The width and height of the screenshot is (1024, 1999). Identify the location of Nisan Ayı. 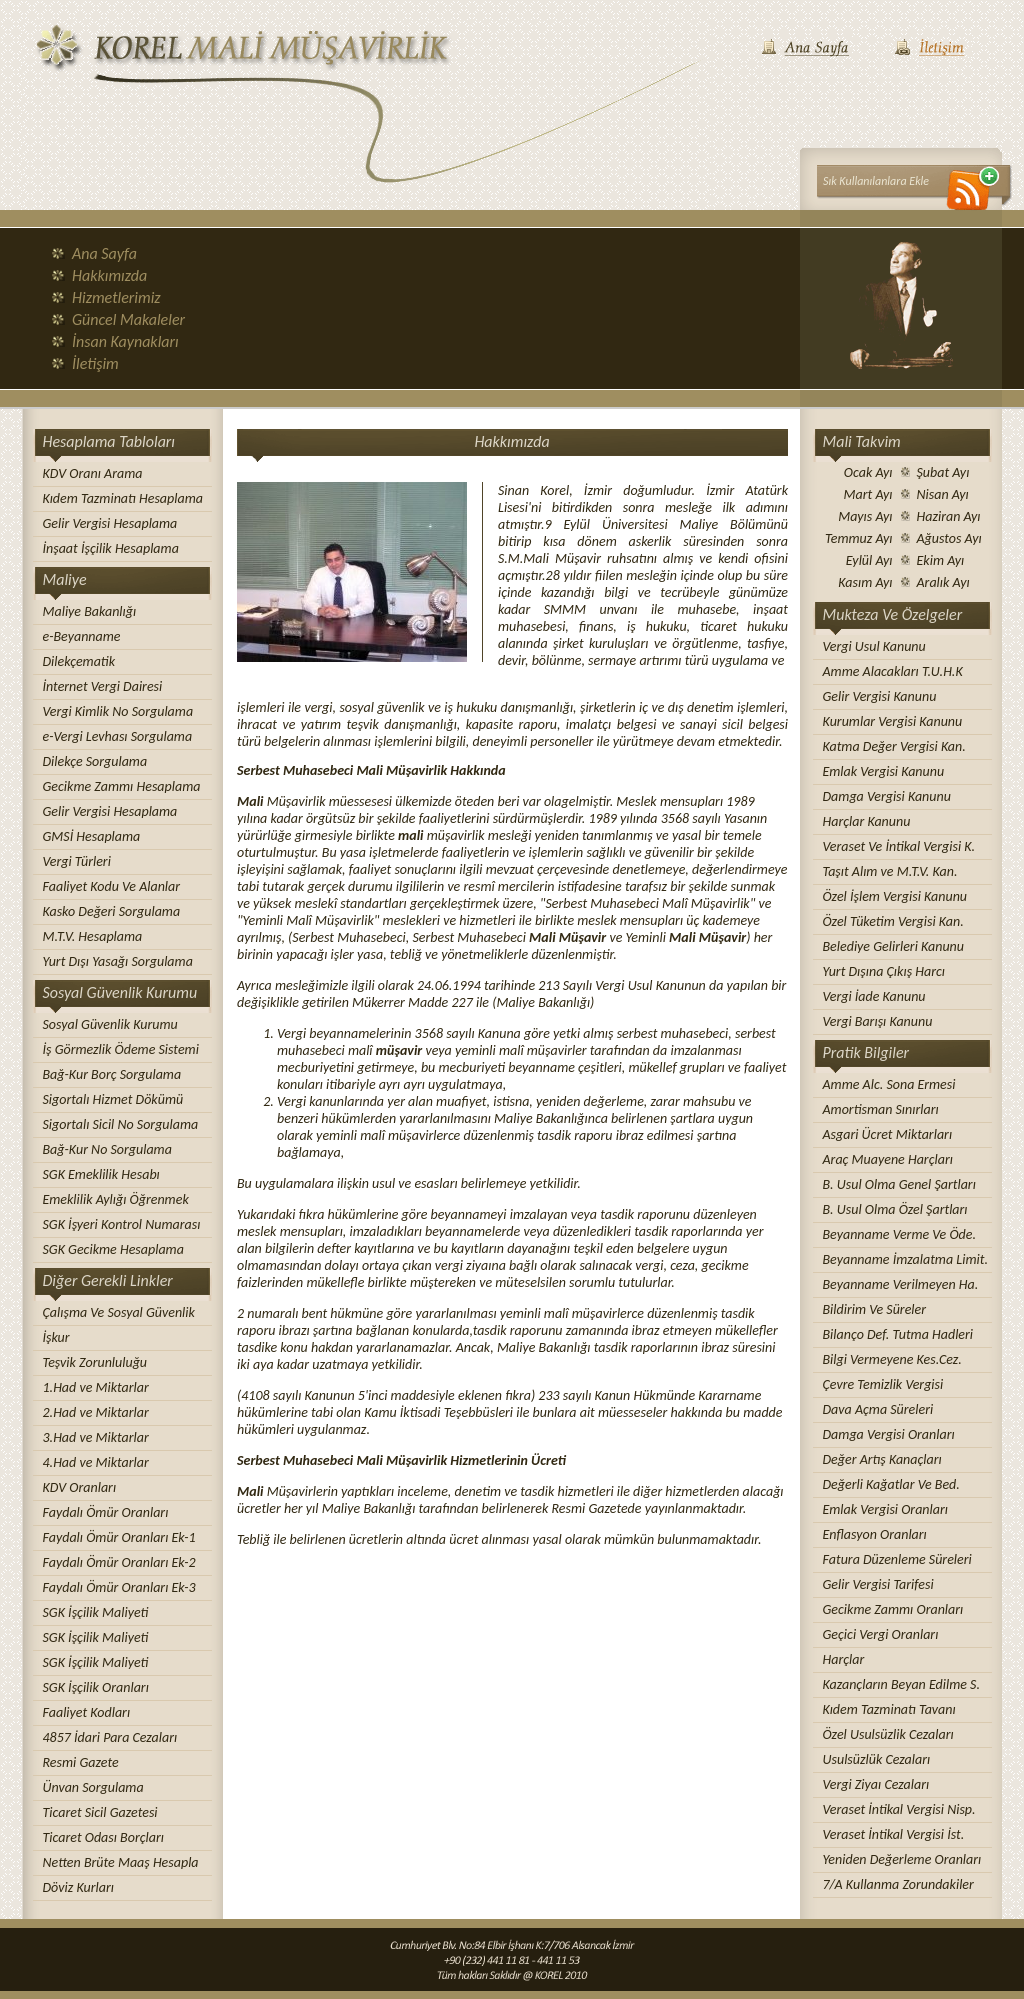
(943, 494).